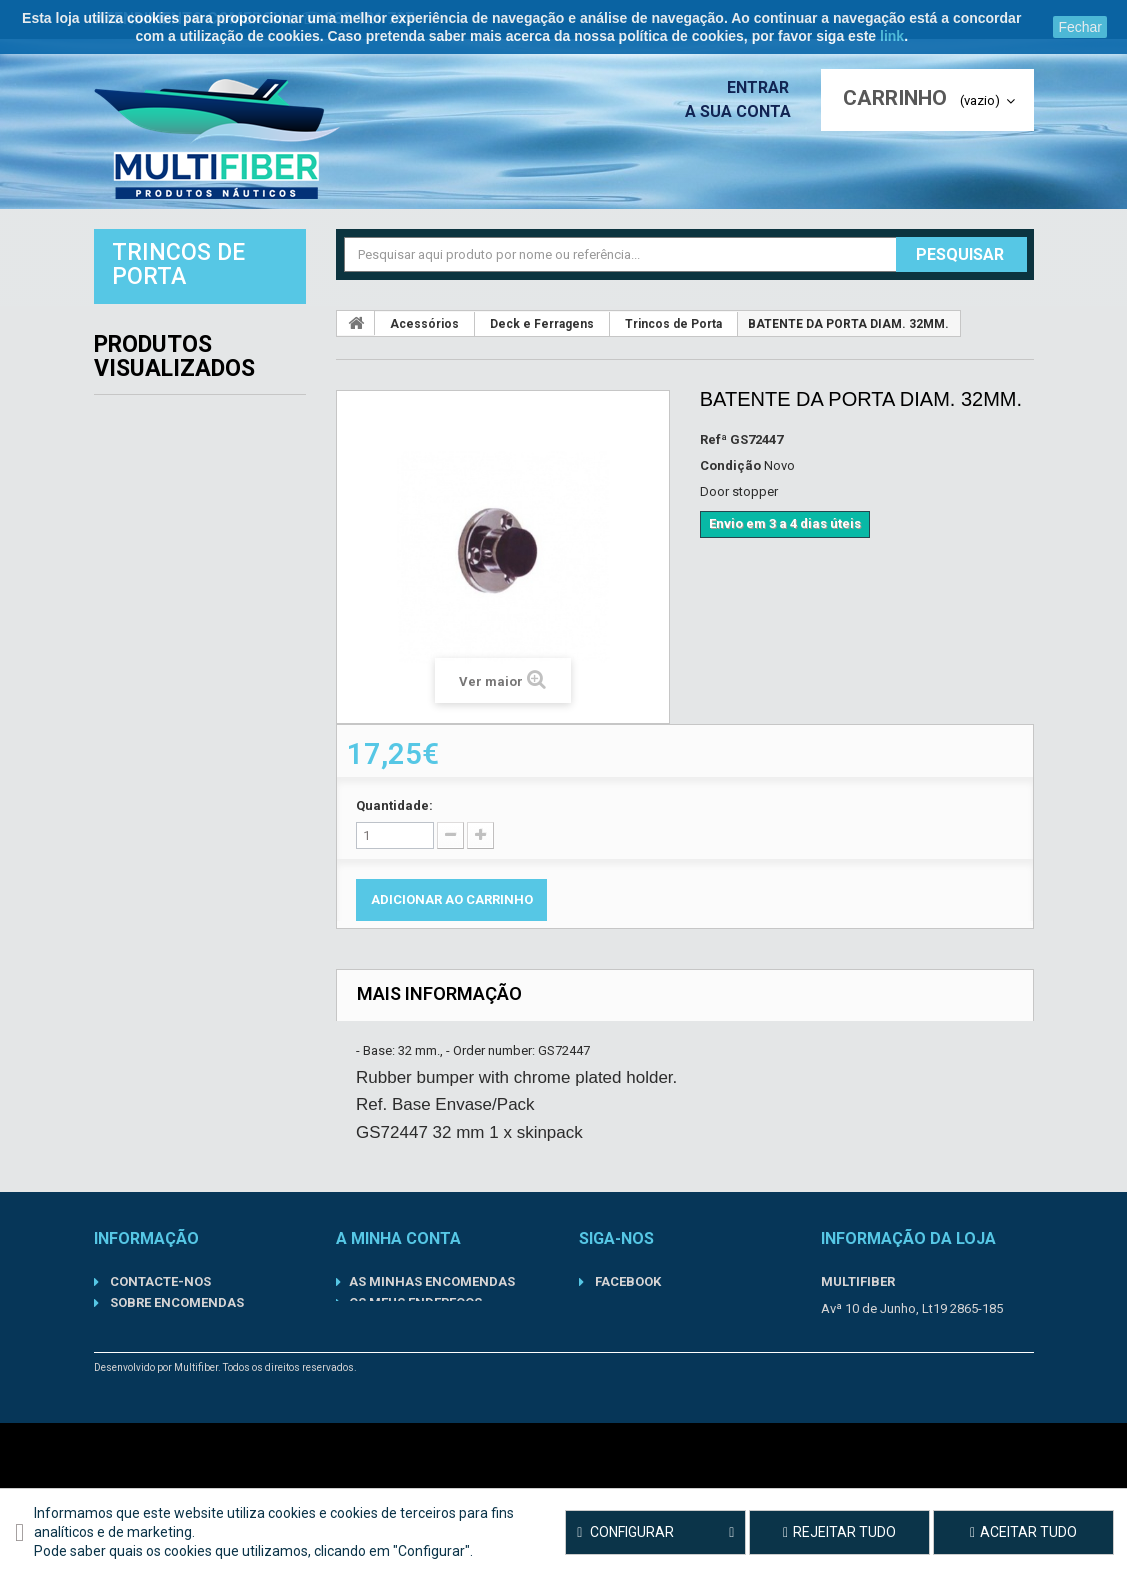 This screenshot has height=1576, width=1127. I want to click on Componentes Outboard, so click(197, 470).